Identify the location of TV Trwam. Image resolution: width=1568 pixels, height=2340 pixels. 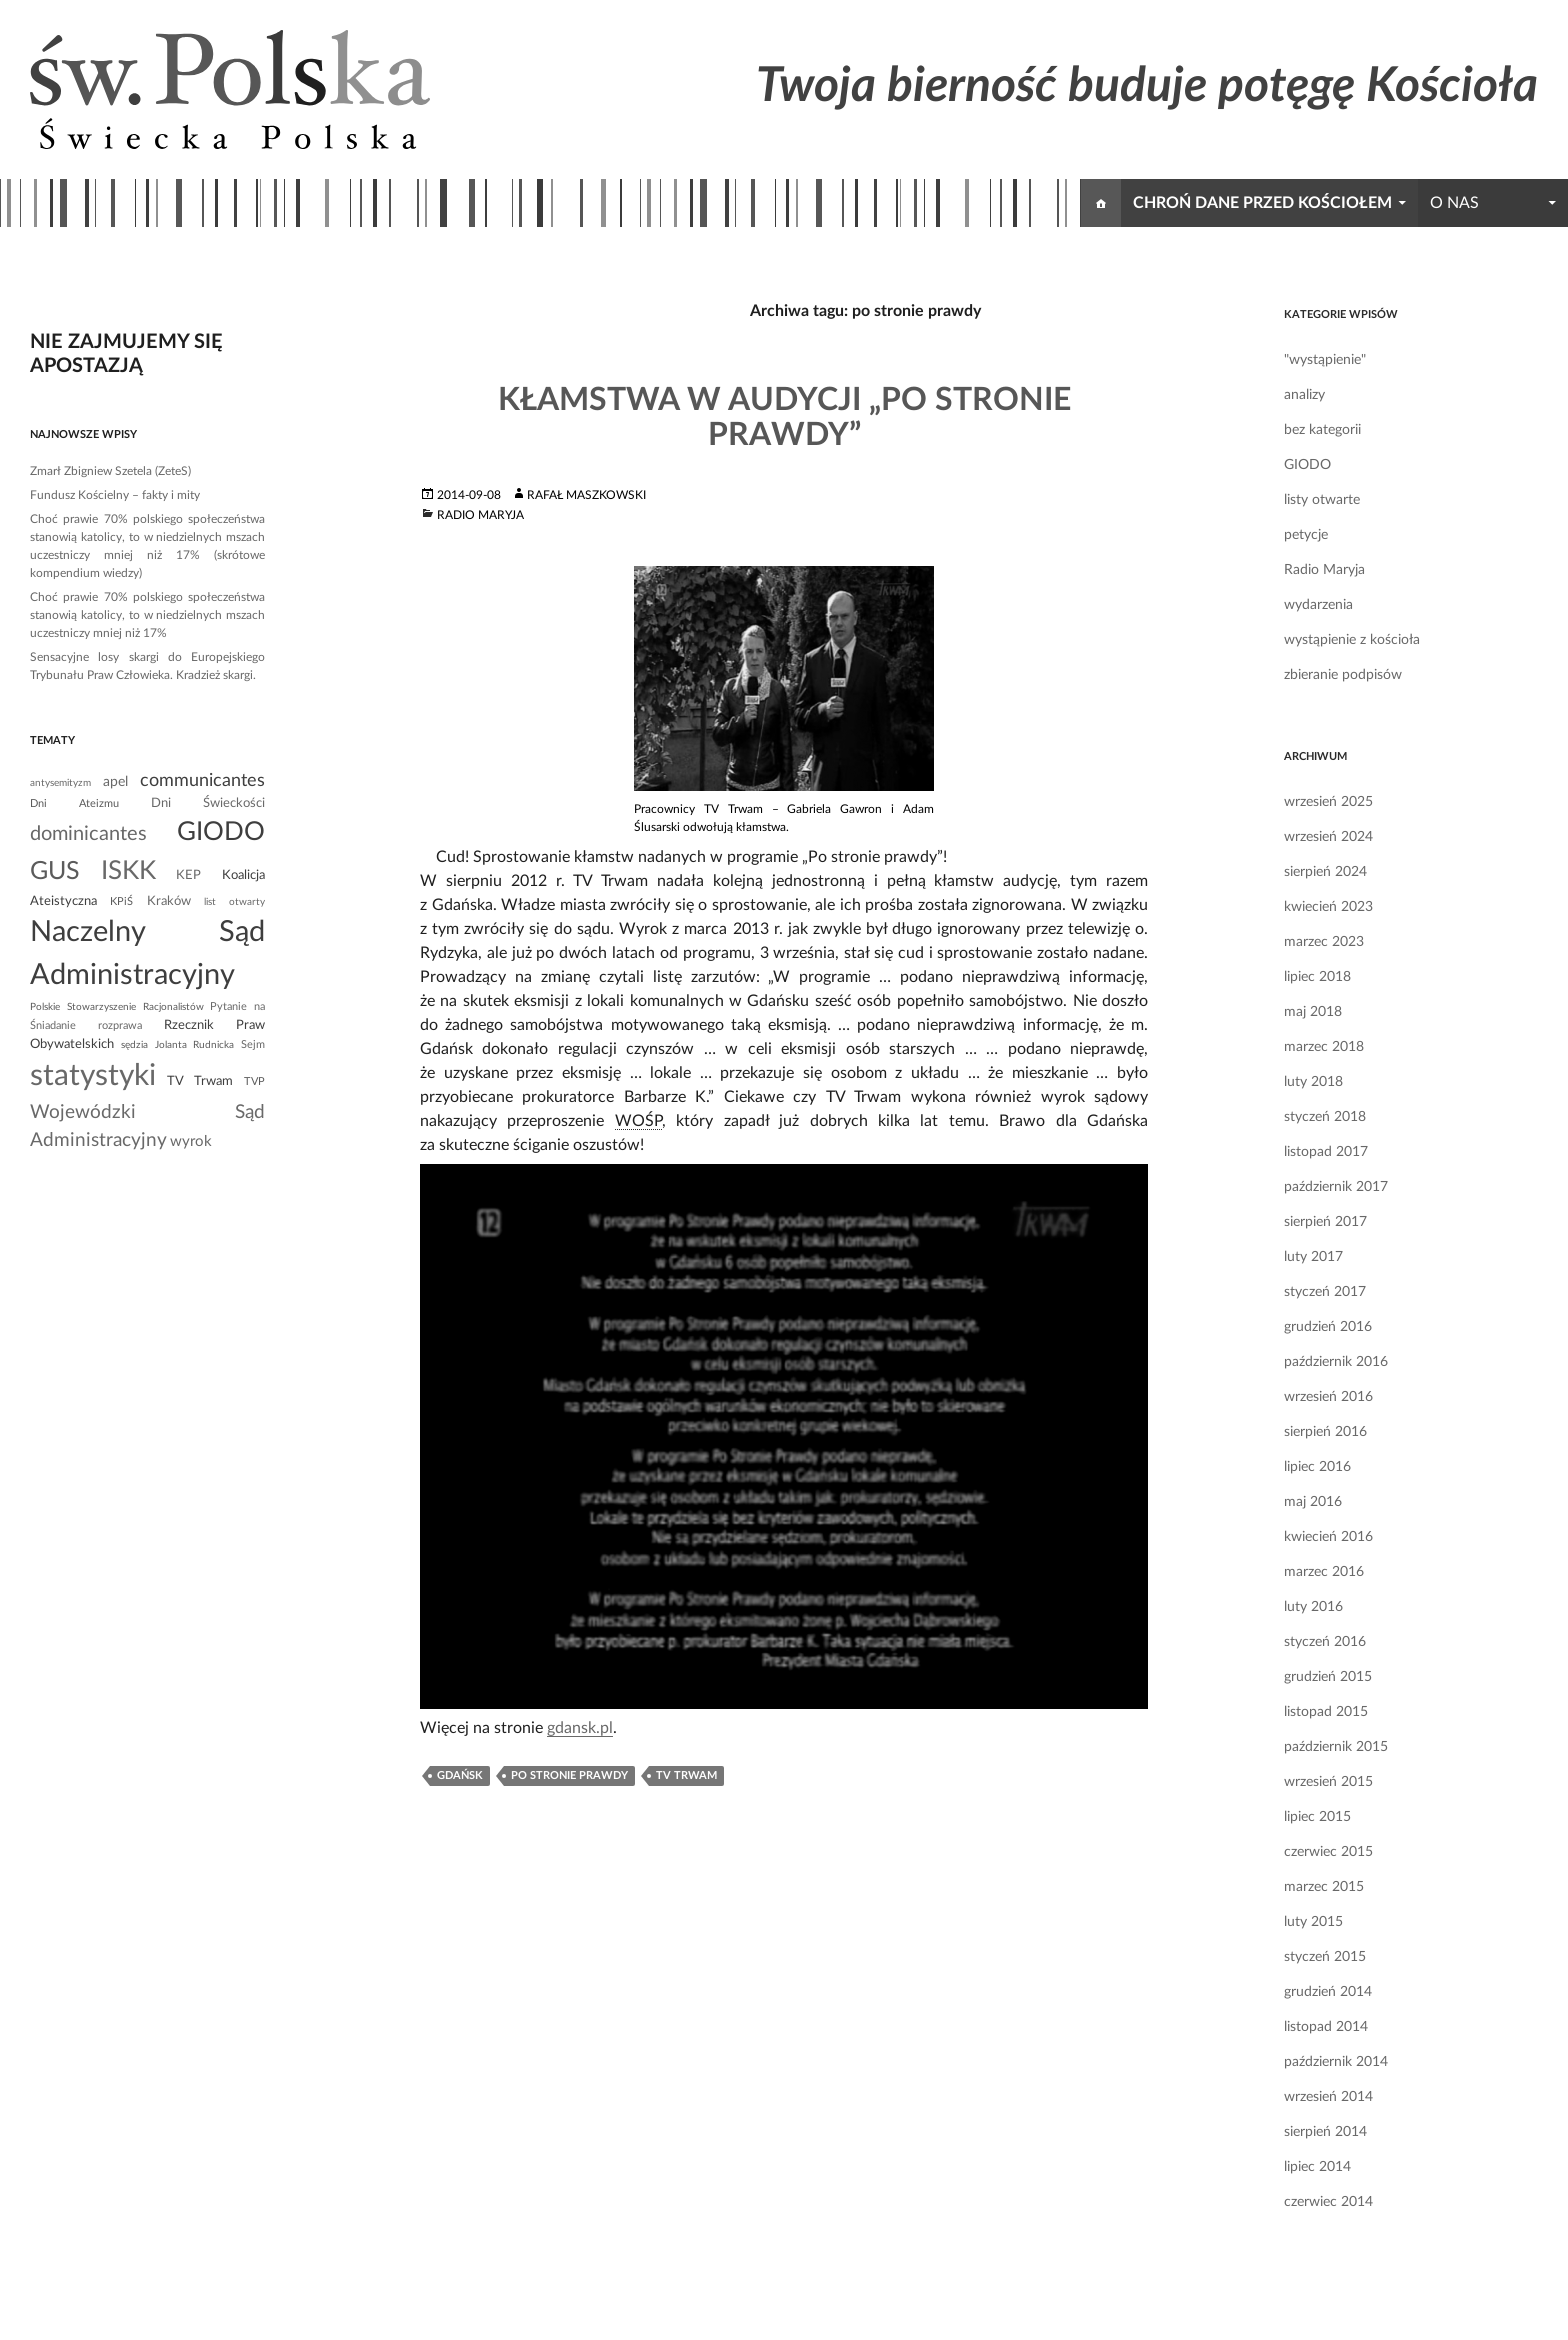
(686, 1775).